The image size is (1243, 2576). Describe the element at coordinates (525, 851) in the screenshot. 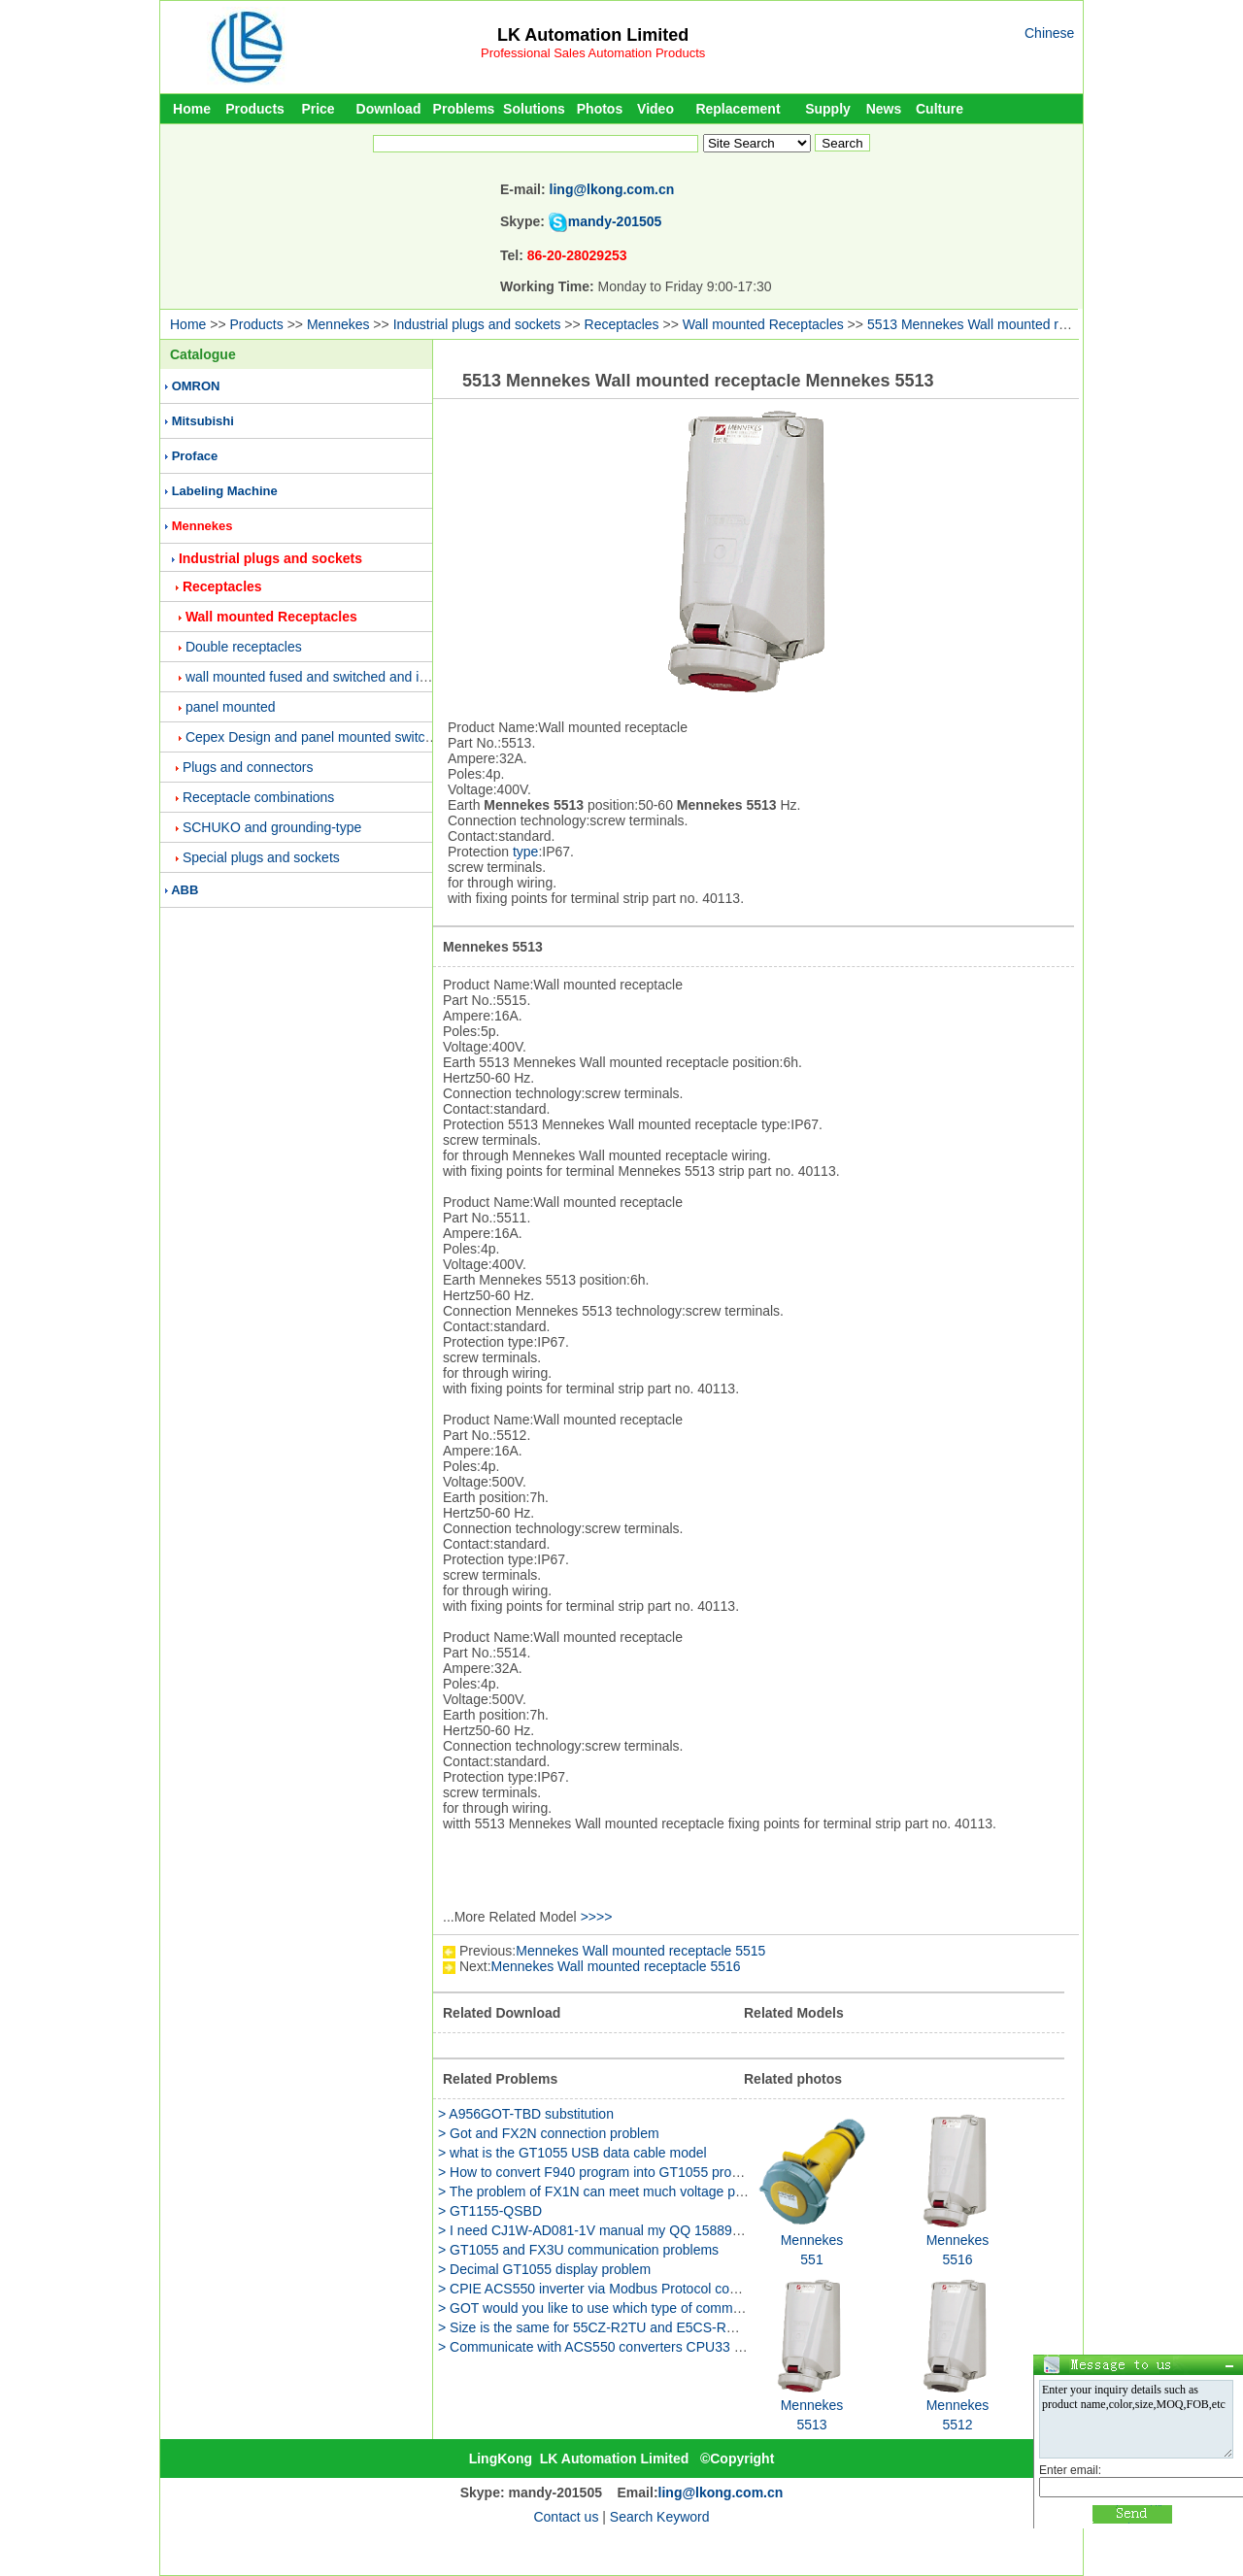

I see `type` at that location.